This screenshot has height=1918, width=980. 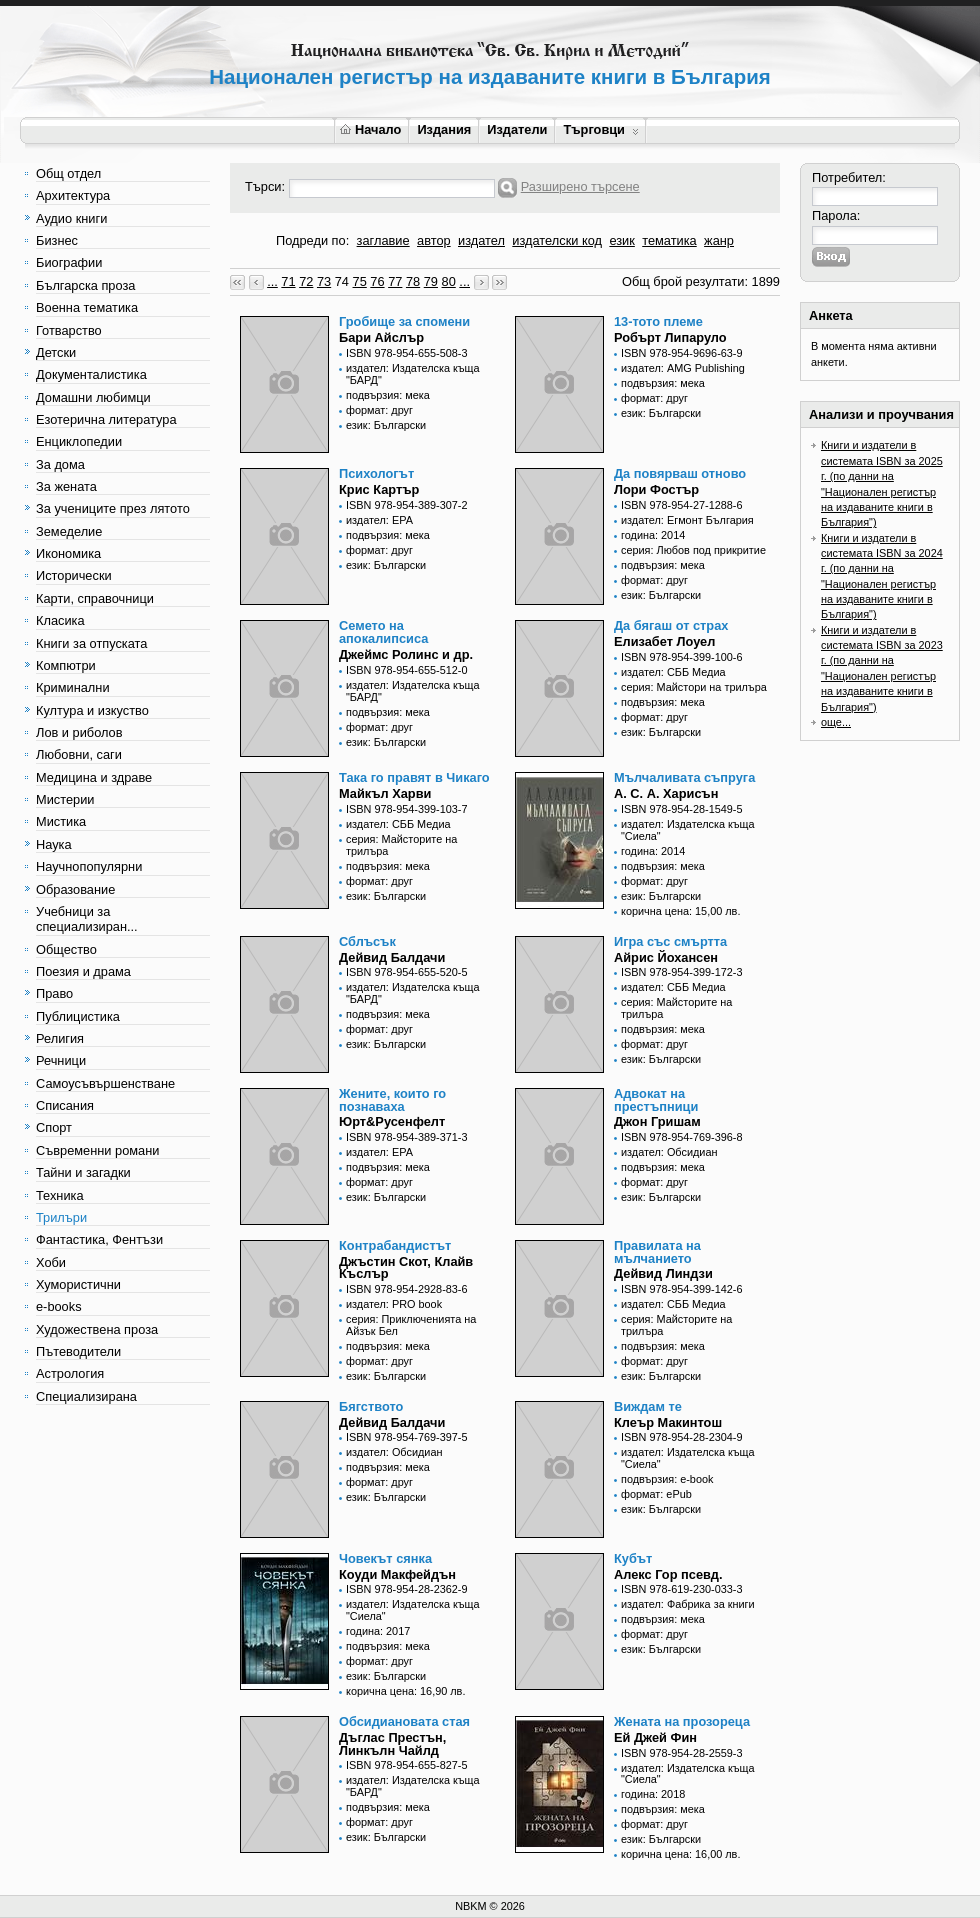 I want to click on Крис Картър, so click(x=379, y=489).